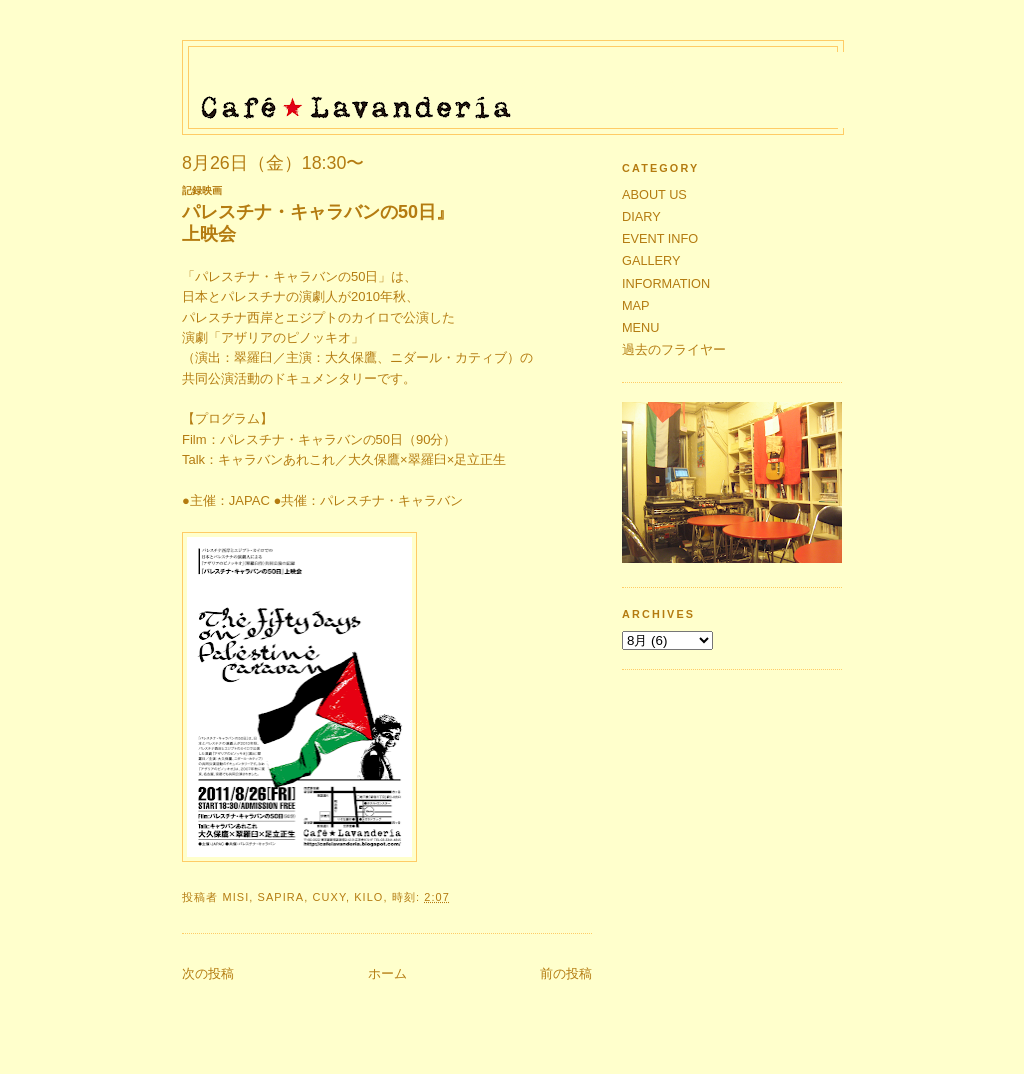 This screenshot has width=1024, height=1074. I want to click on MAP, so click(636, 305).